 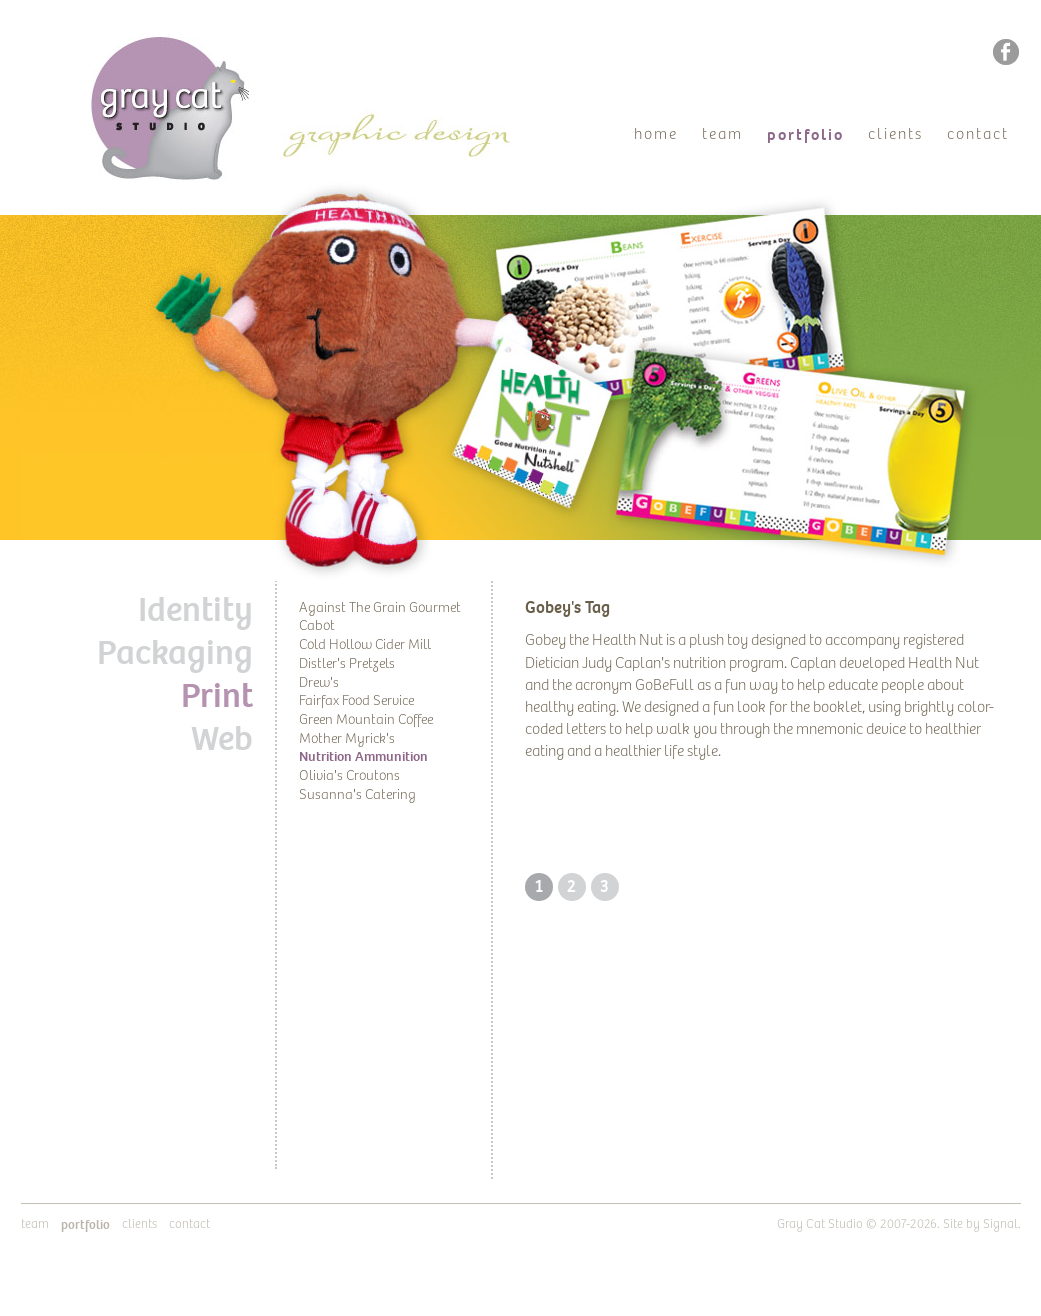 What do you see at coordinates (347, 664) in the screenshot?
I see `Distler's Pretzels` at bounding box center [347, 664].